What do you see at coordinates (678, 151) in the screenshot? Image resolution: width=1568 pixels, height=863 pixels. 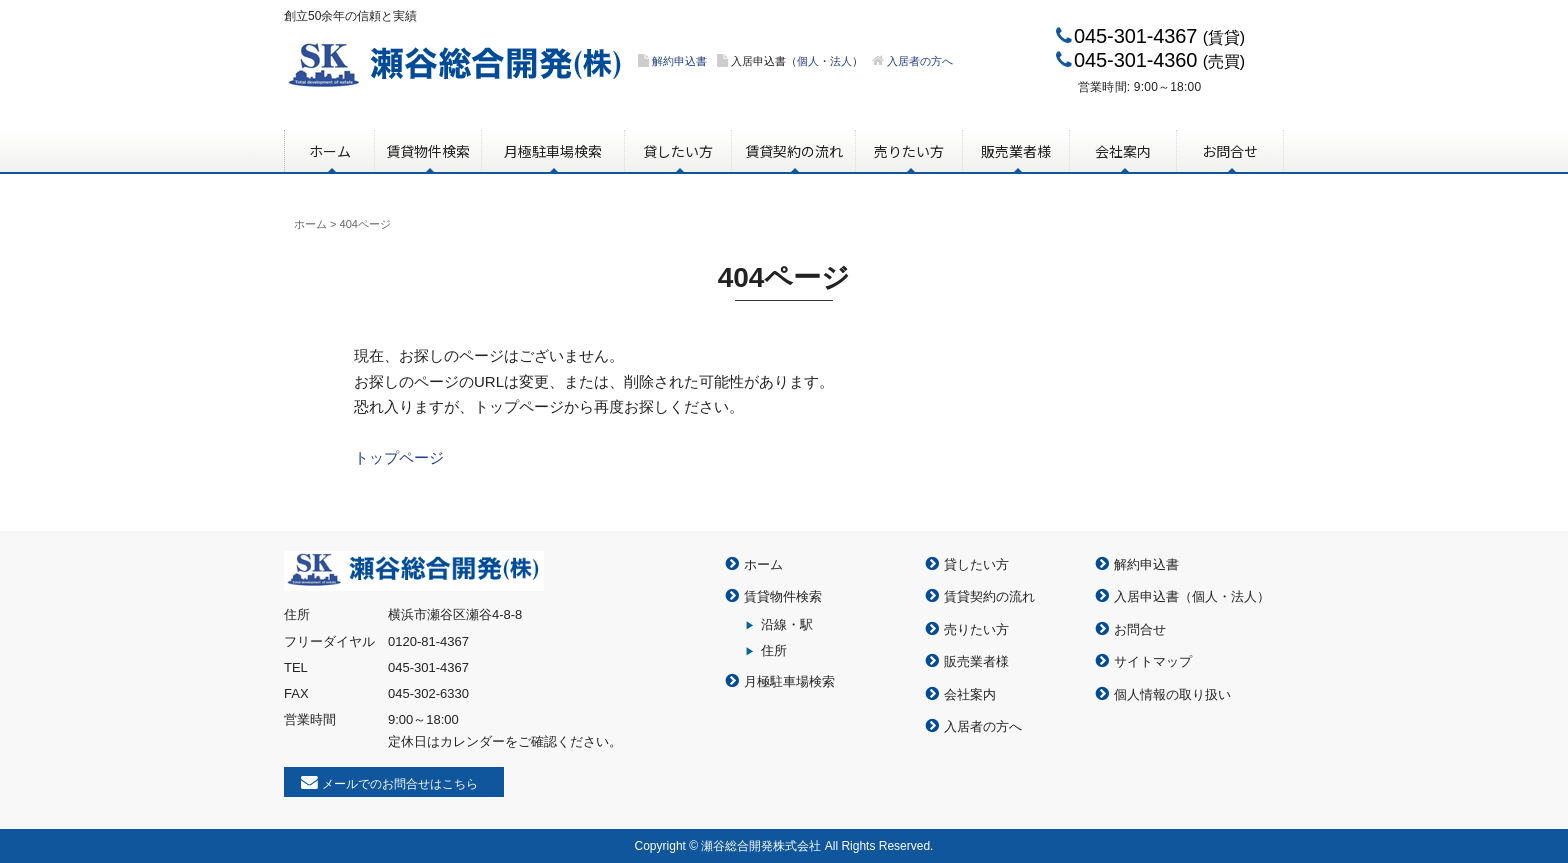 I see `貸したい方` at bounding box center [678, 151].